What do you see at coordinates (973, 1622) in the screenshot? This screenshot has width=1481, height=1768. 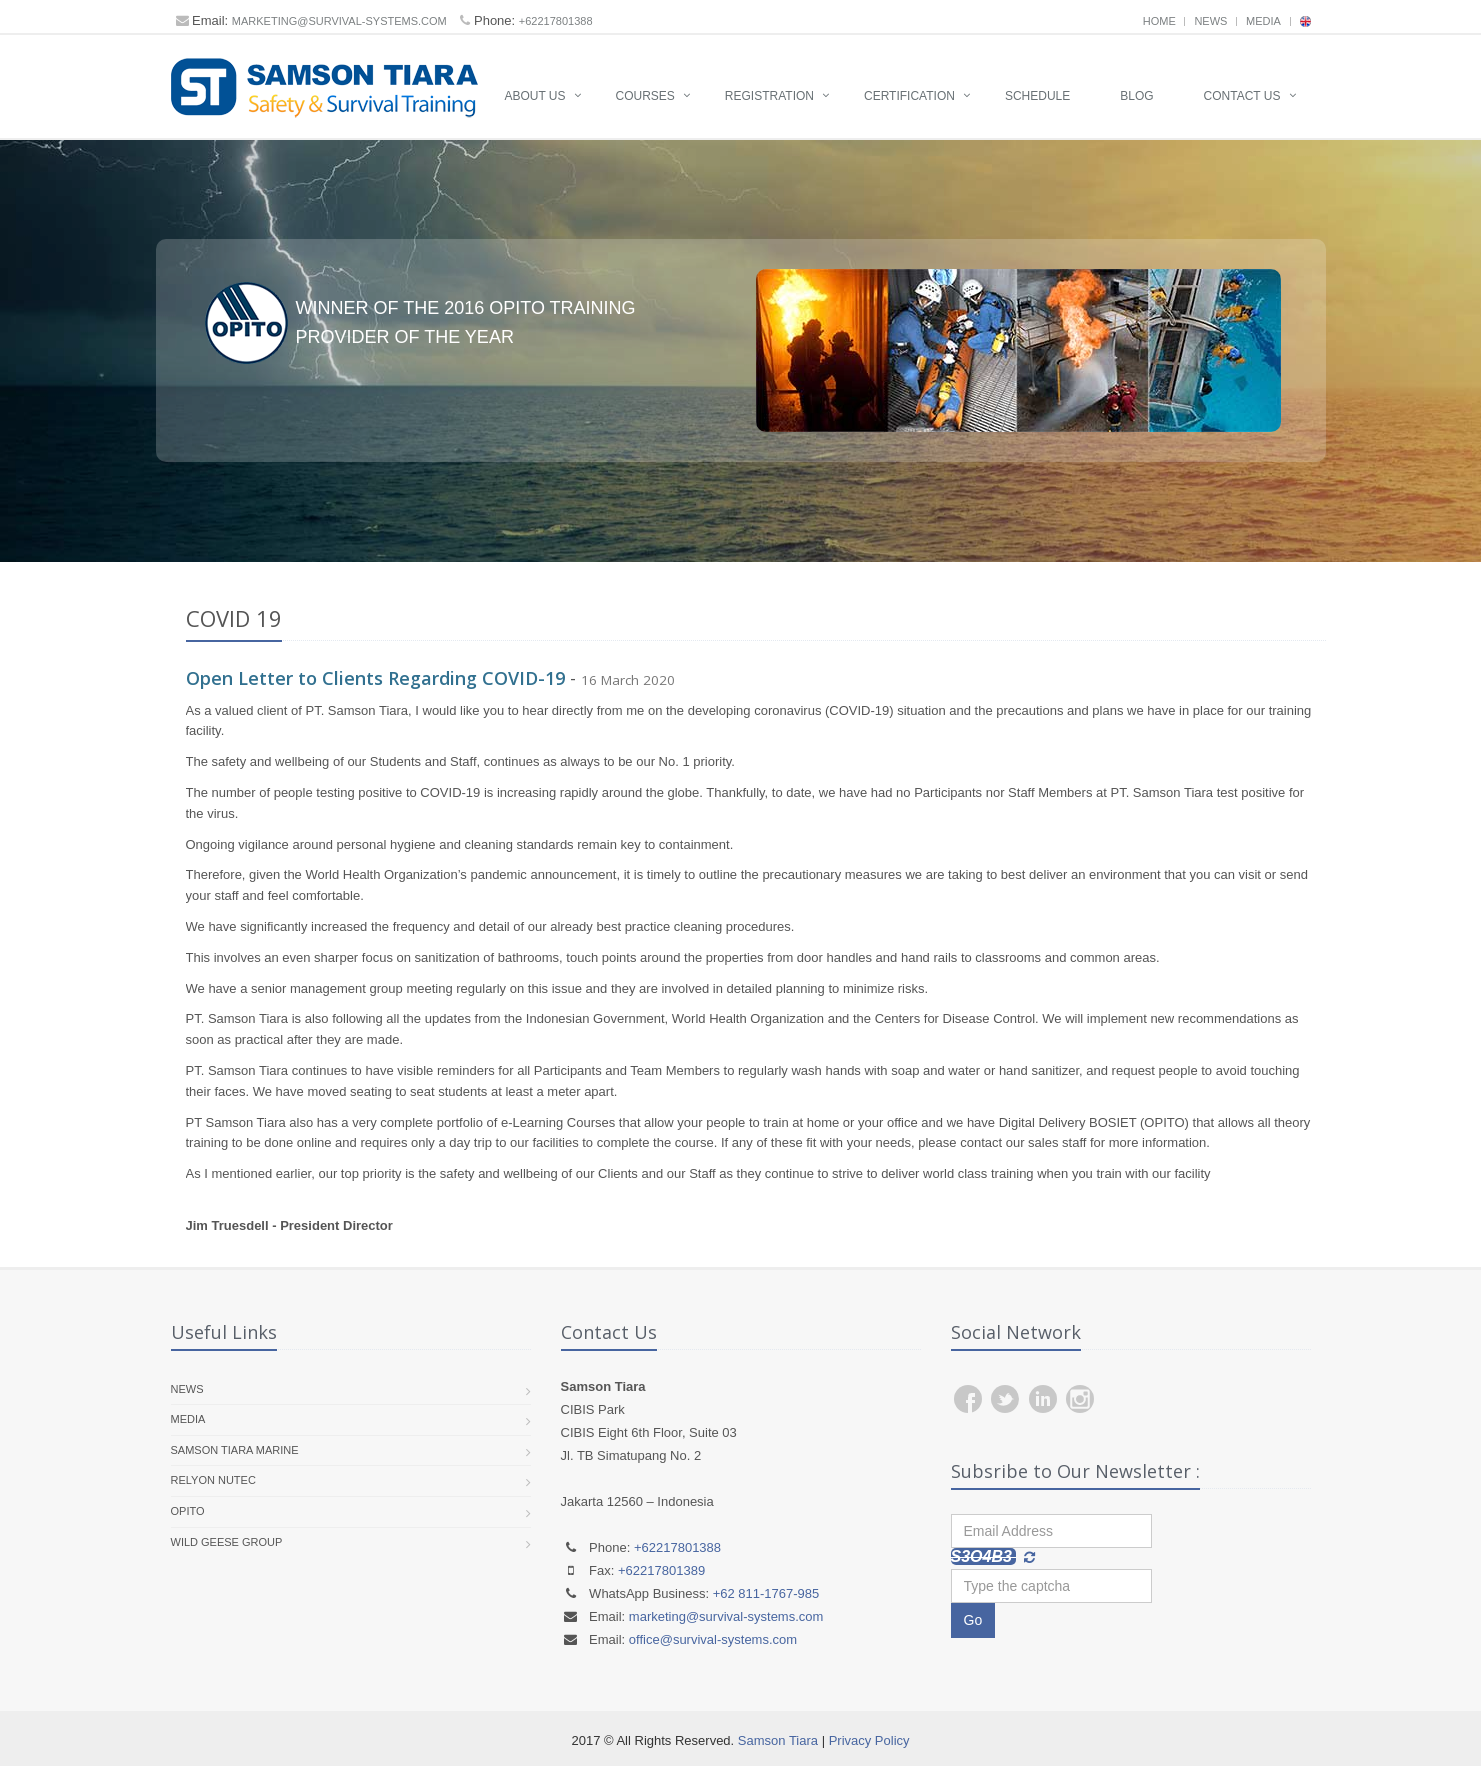 I see `Go` at bounding box center [973, 1622].